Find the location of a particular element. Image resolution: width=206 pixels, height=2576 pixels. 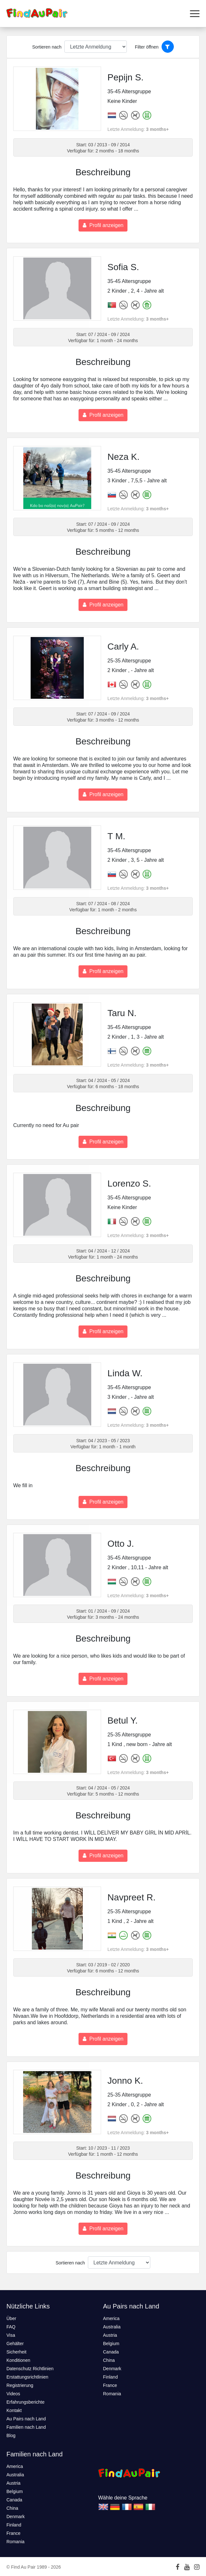

Kontakt is located at coordinates (14, 2410).